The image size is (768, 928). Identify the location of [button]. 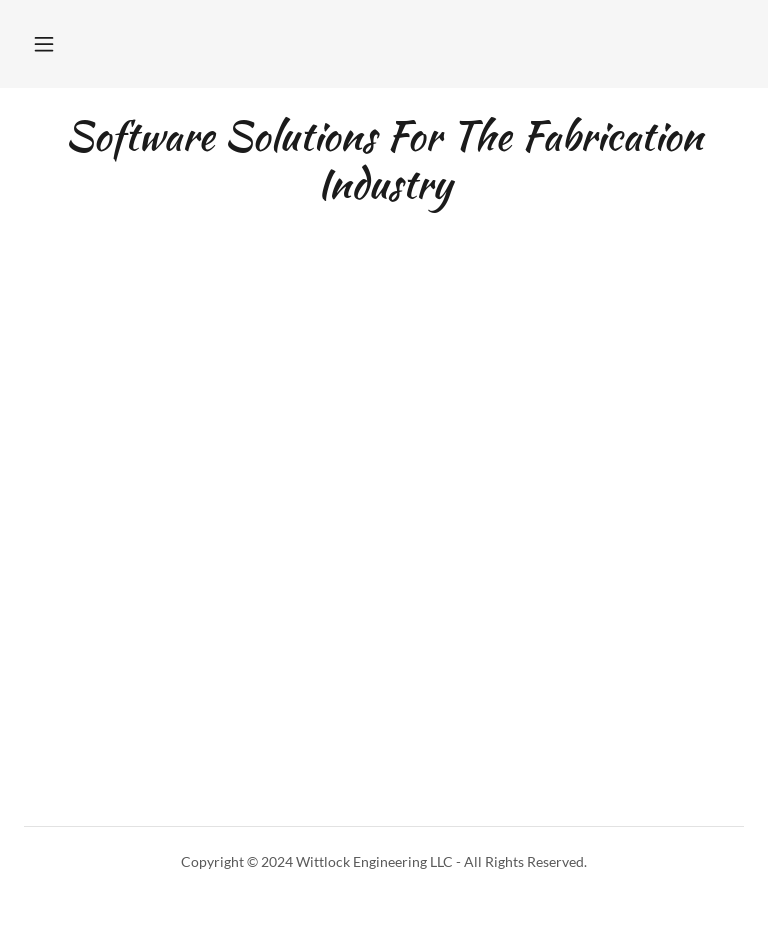
(44, 44).